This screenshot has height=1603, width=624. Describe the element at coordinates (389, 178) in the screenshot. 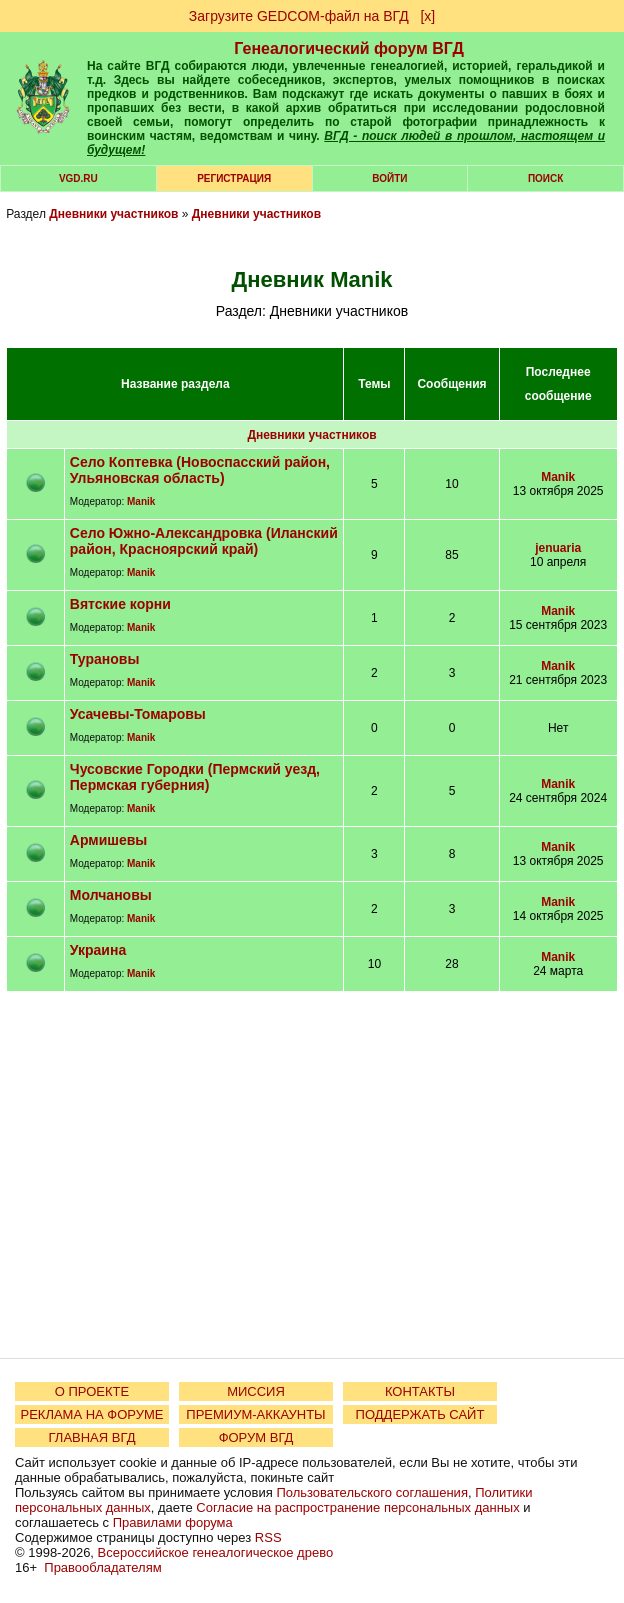

I see `Войти` at that location.